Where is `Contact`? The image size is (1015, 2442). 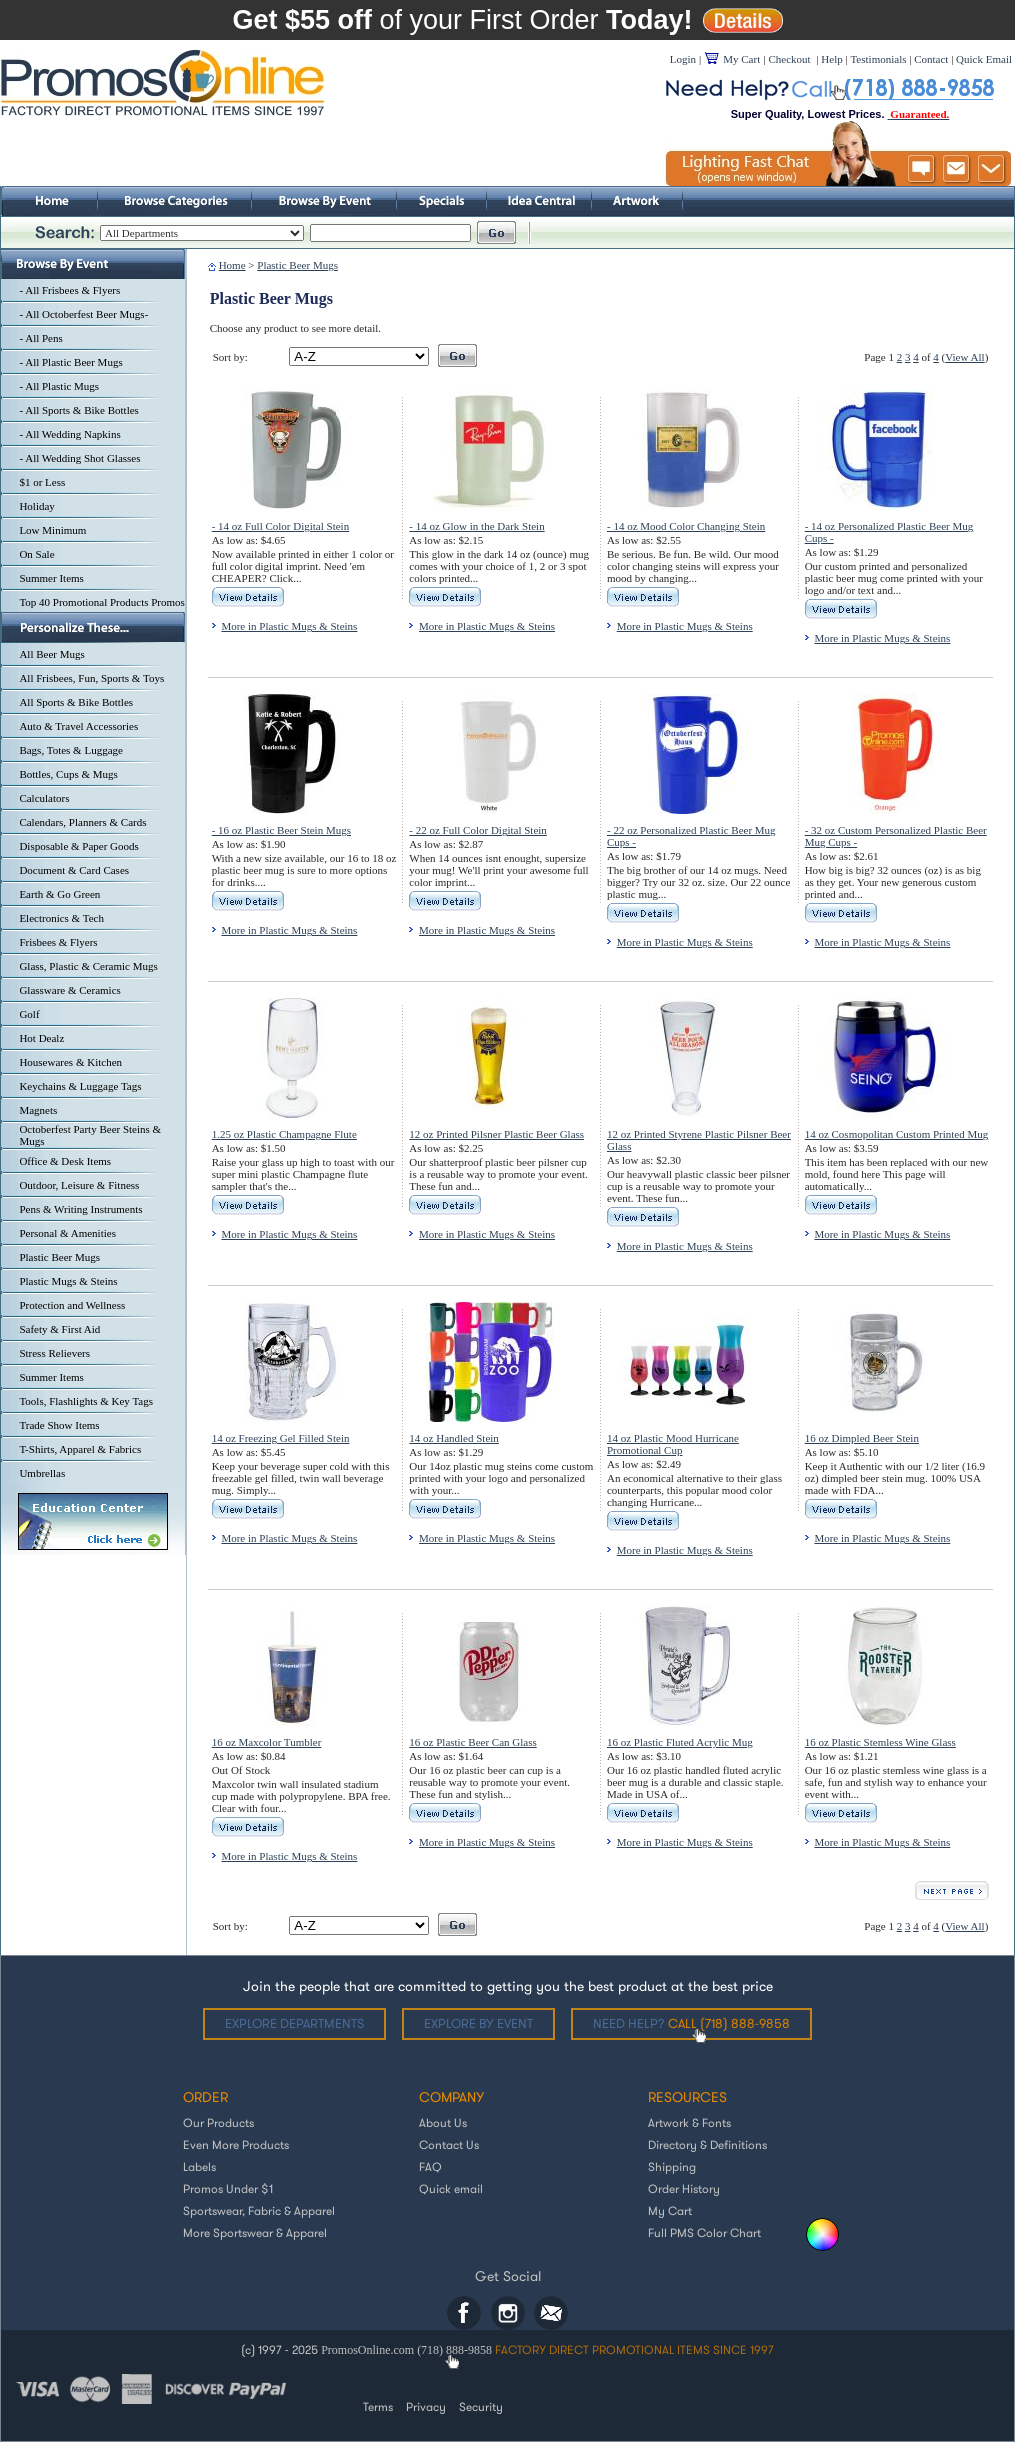
Contact is located at coordinates (931, 59).